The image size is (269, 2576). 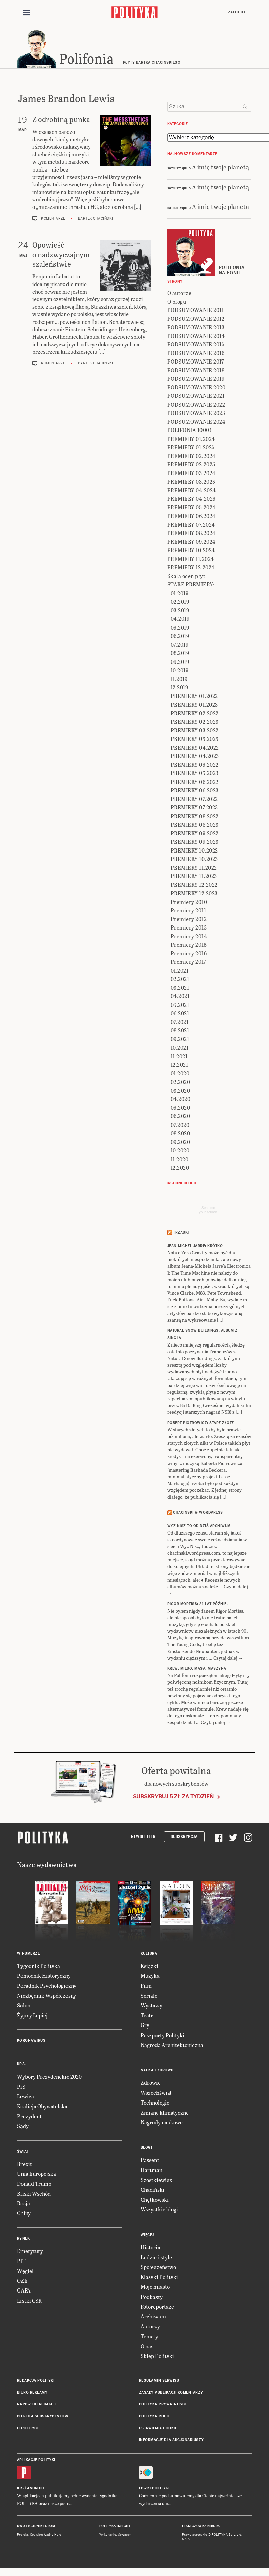 I want to click on PREMIERY 11.2024, so click(x=190, y=560).